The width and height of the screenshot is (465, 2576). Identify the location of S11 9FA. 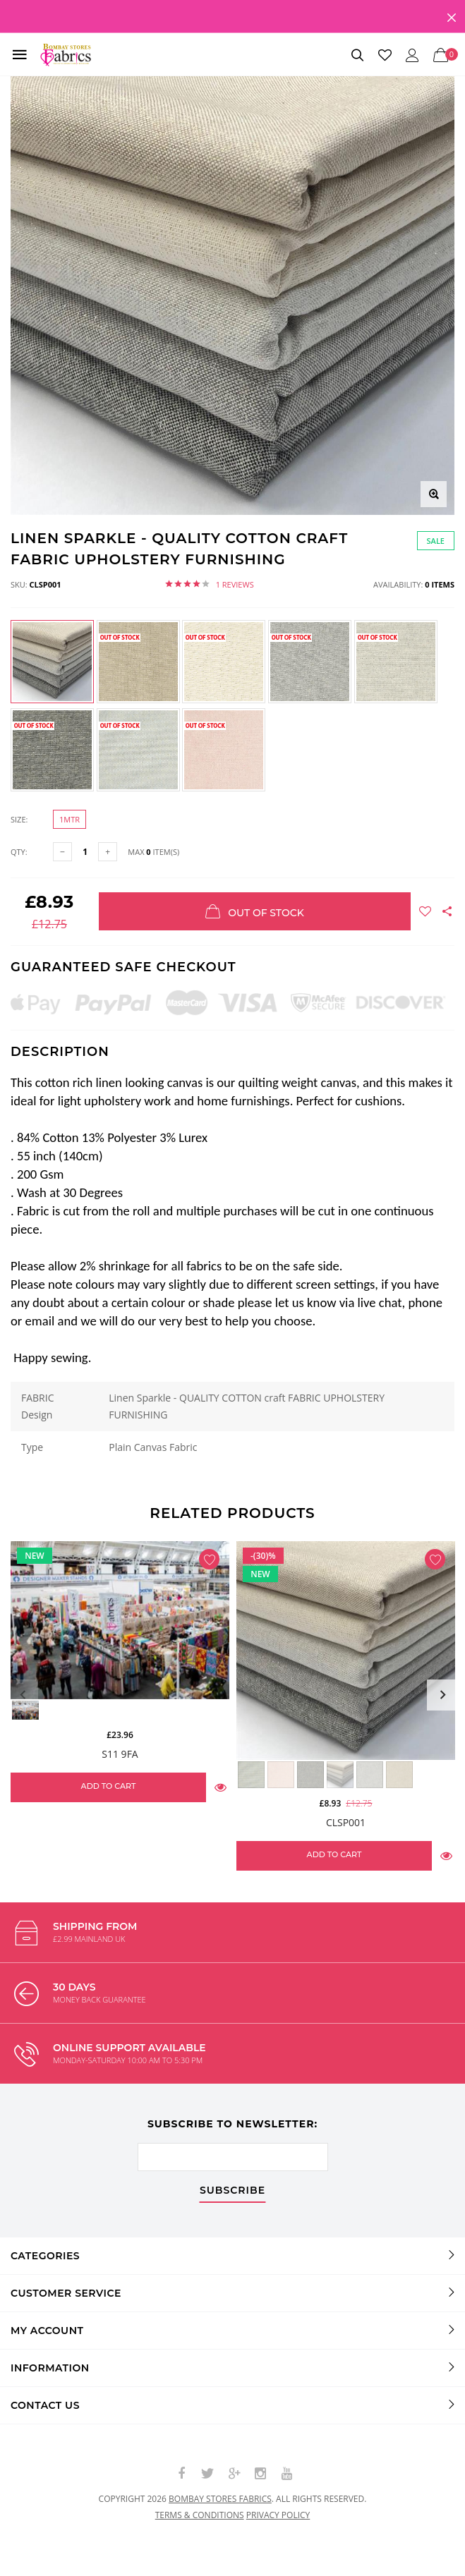
(120, 1754).